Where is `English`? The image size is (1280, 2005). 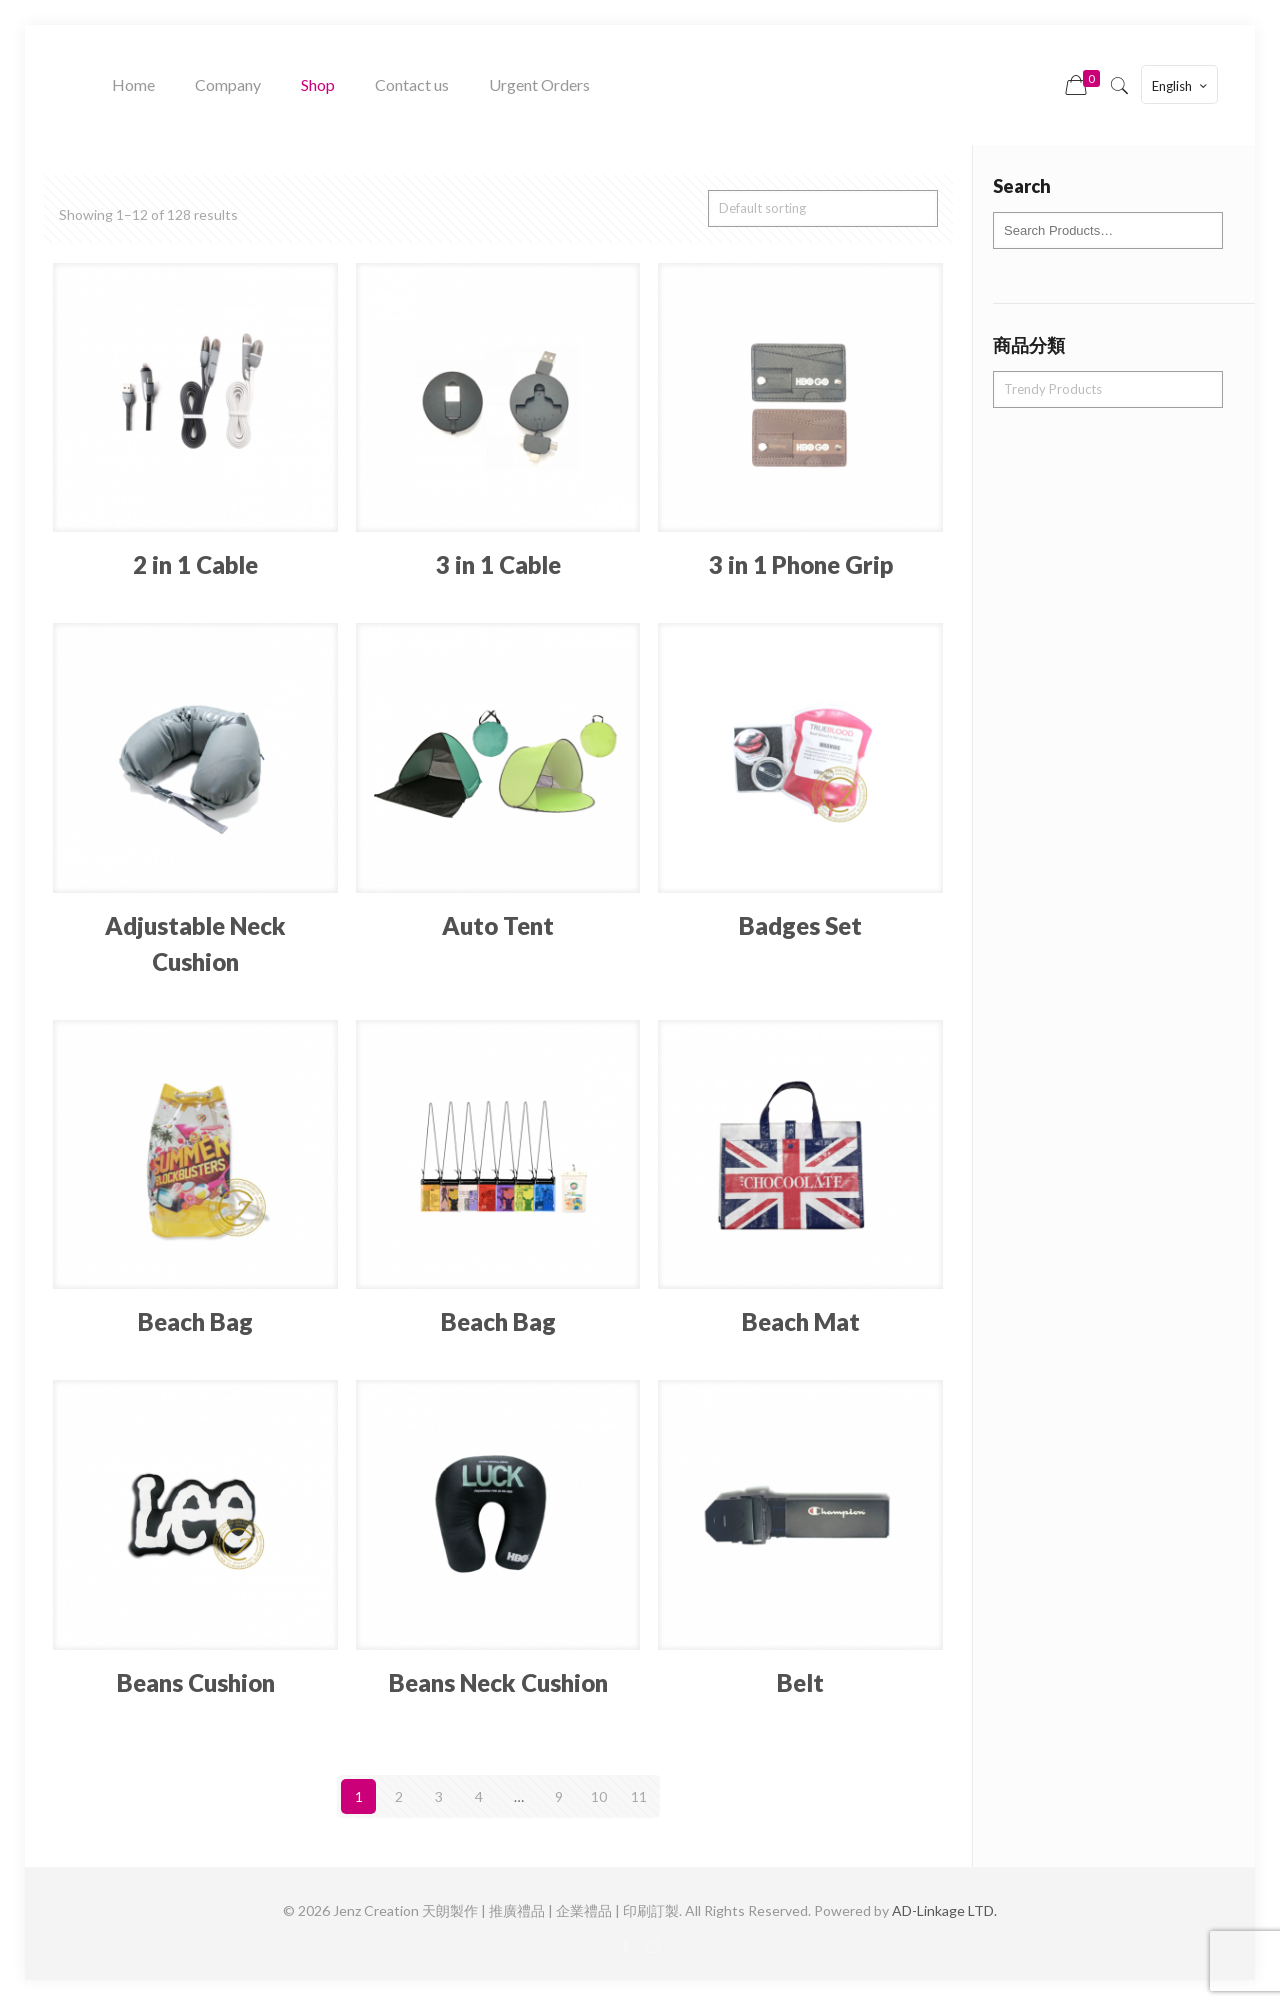
English is located at coordinates (1181, 85).